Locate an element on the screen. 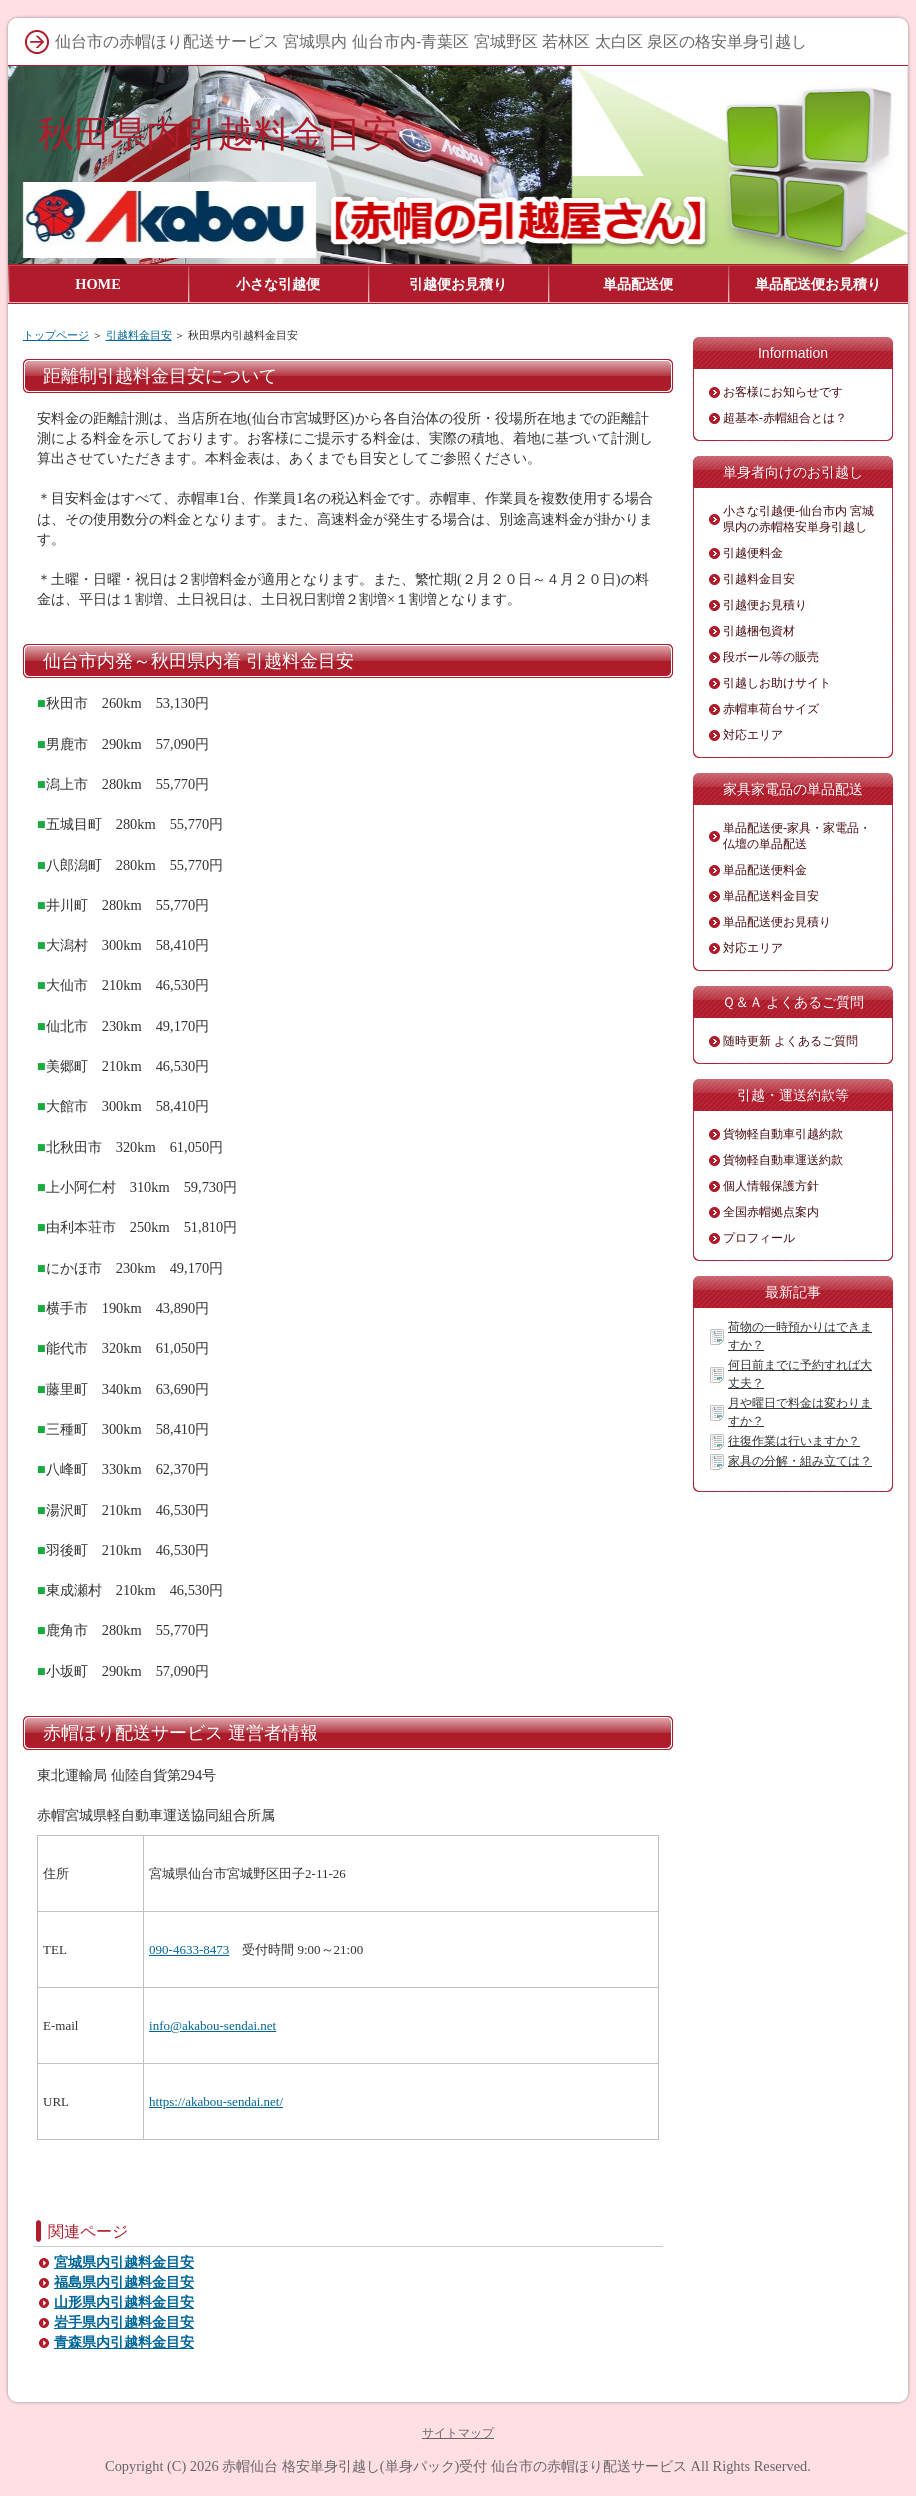 Image resolution: width=916 pixels, height=2496 pixels. 引越便お見積り is located at coordinates (765, 605).